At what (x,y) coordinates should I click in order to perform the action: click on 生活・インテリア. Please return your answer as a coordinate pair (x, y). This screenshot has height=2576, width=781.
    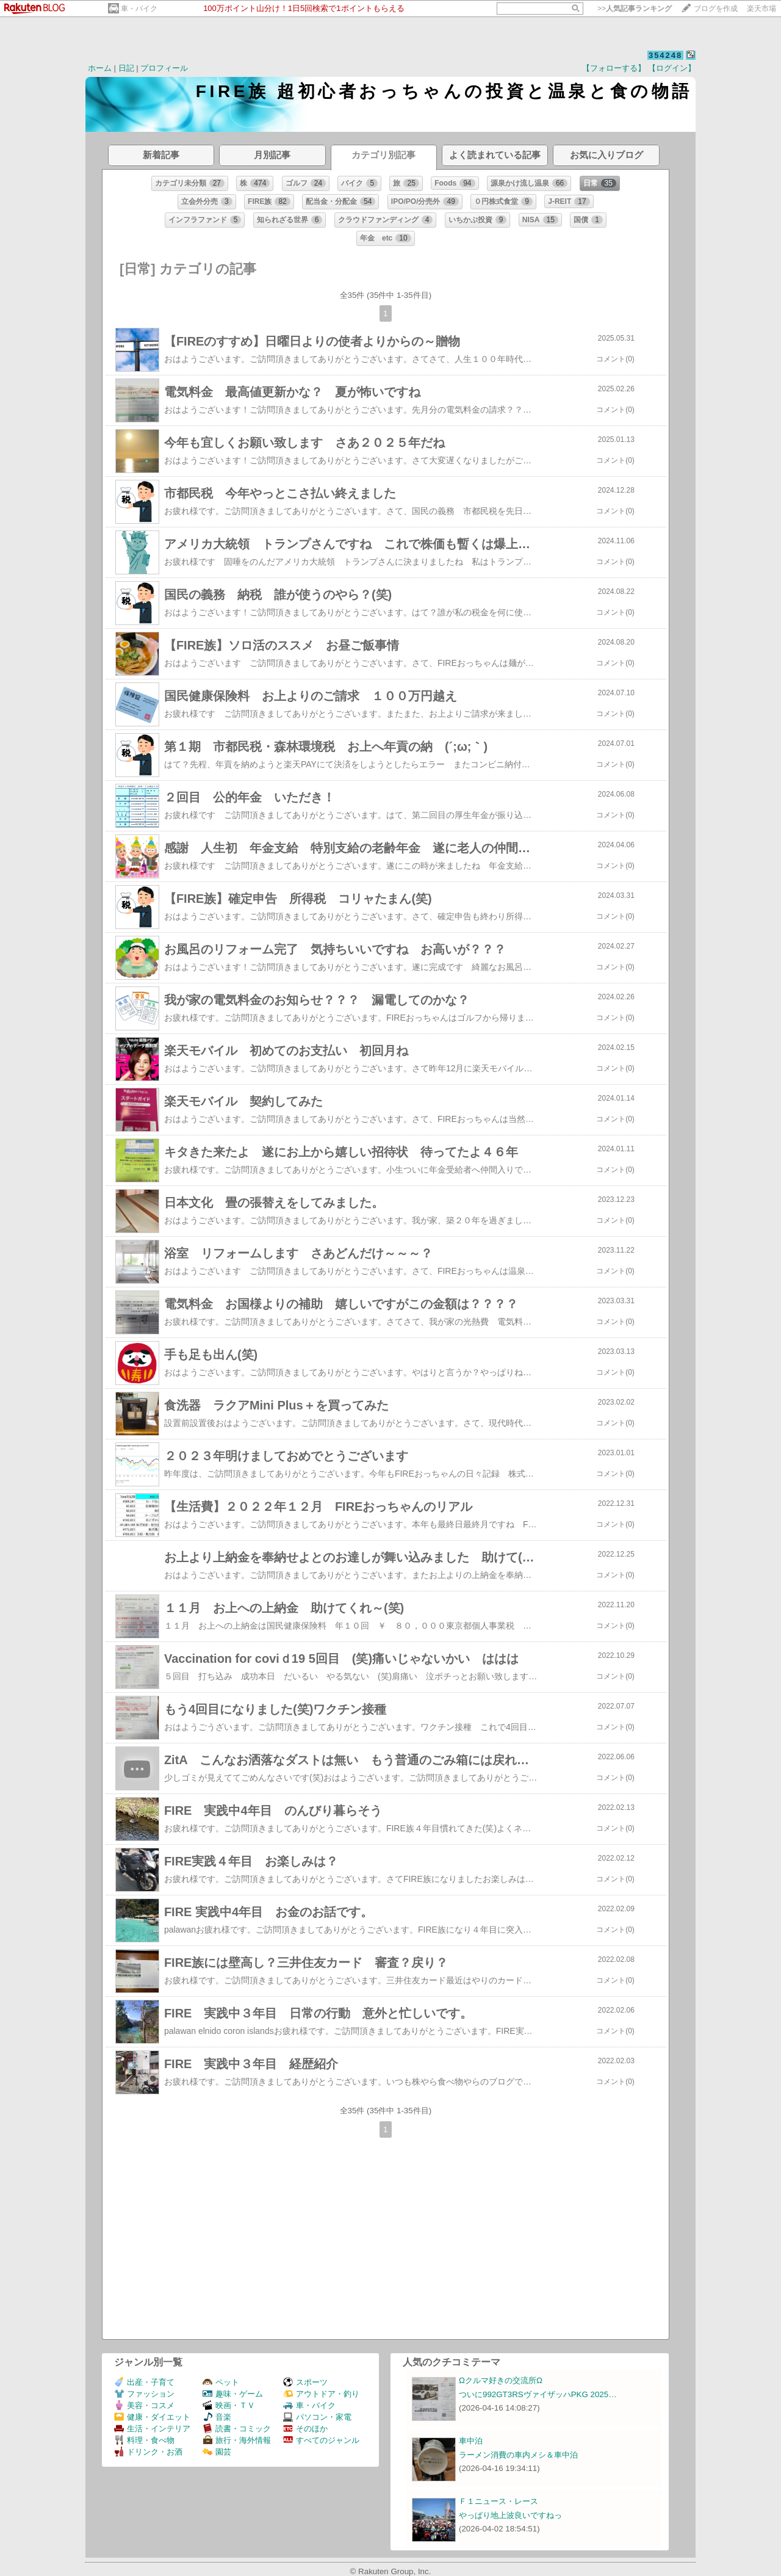
    Looking at the image, I should click on (152, 2428).